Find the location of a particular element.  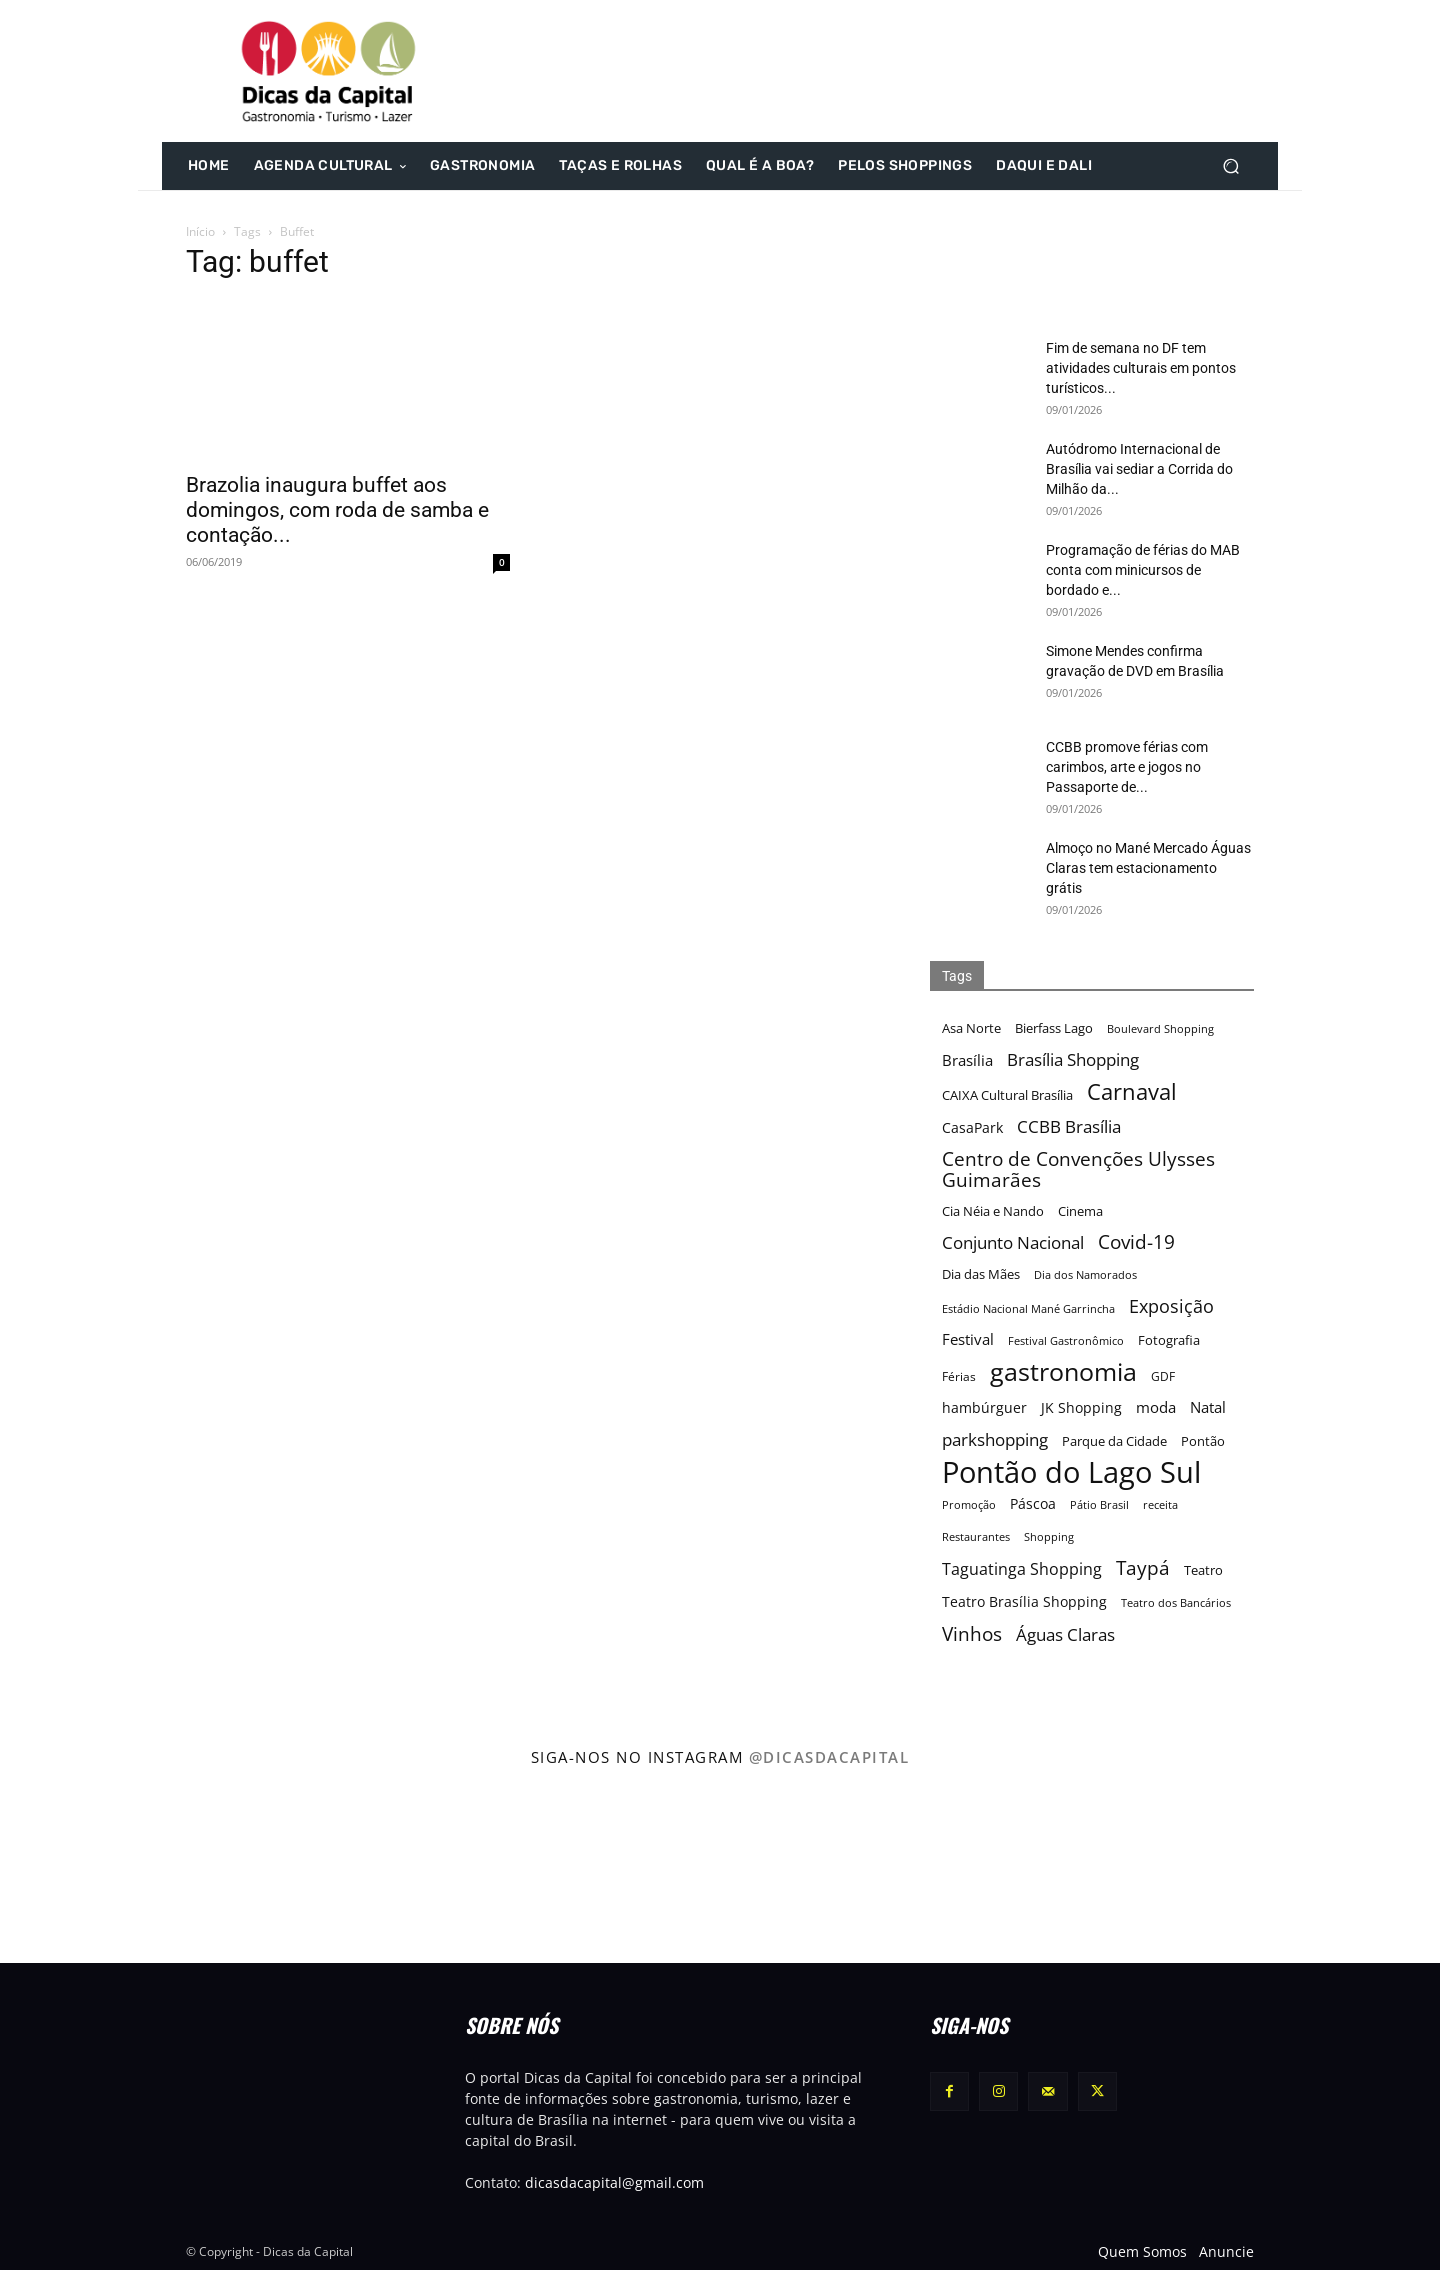

Asa Norte [Asa Norte (17 itens)] is located at coordinates (971, 1028).